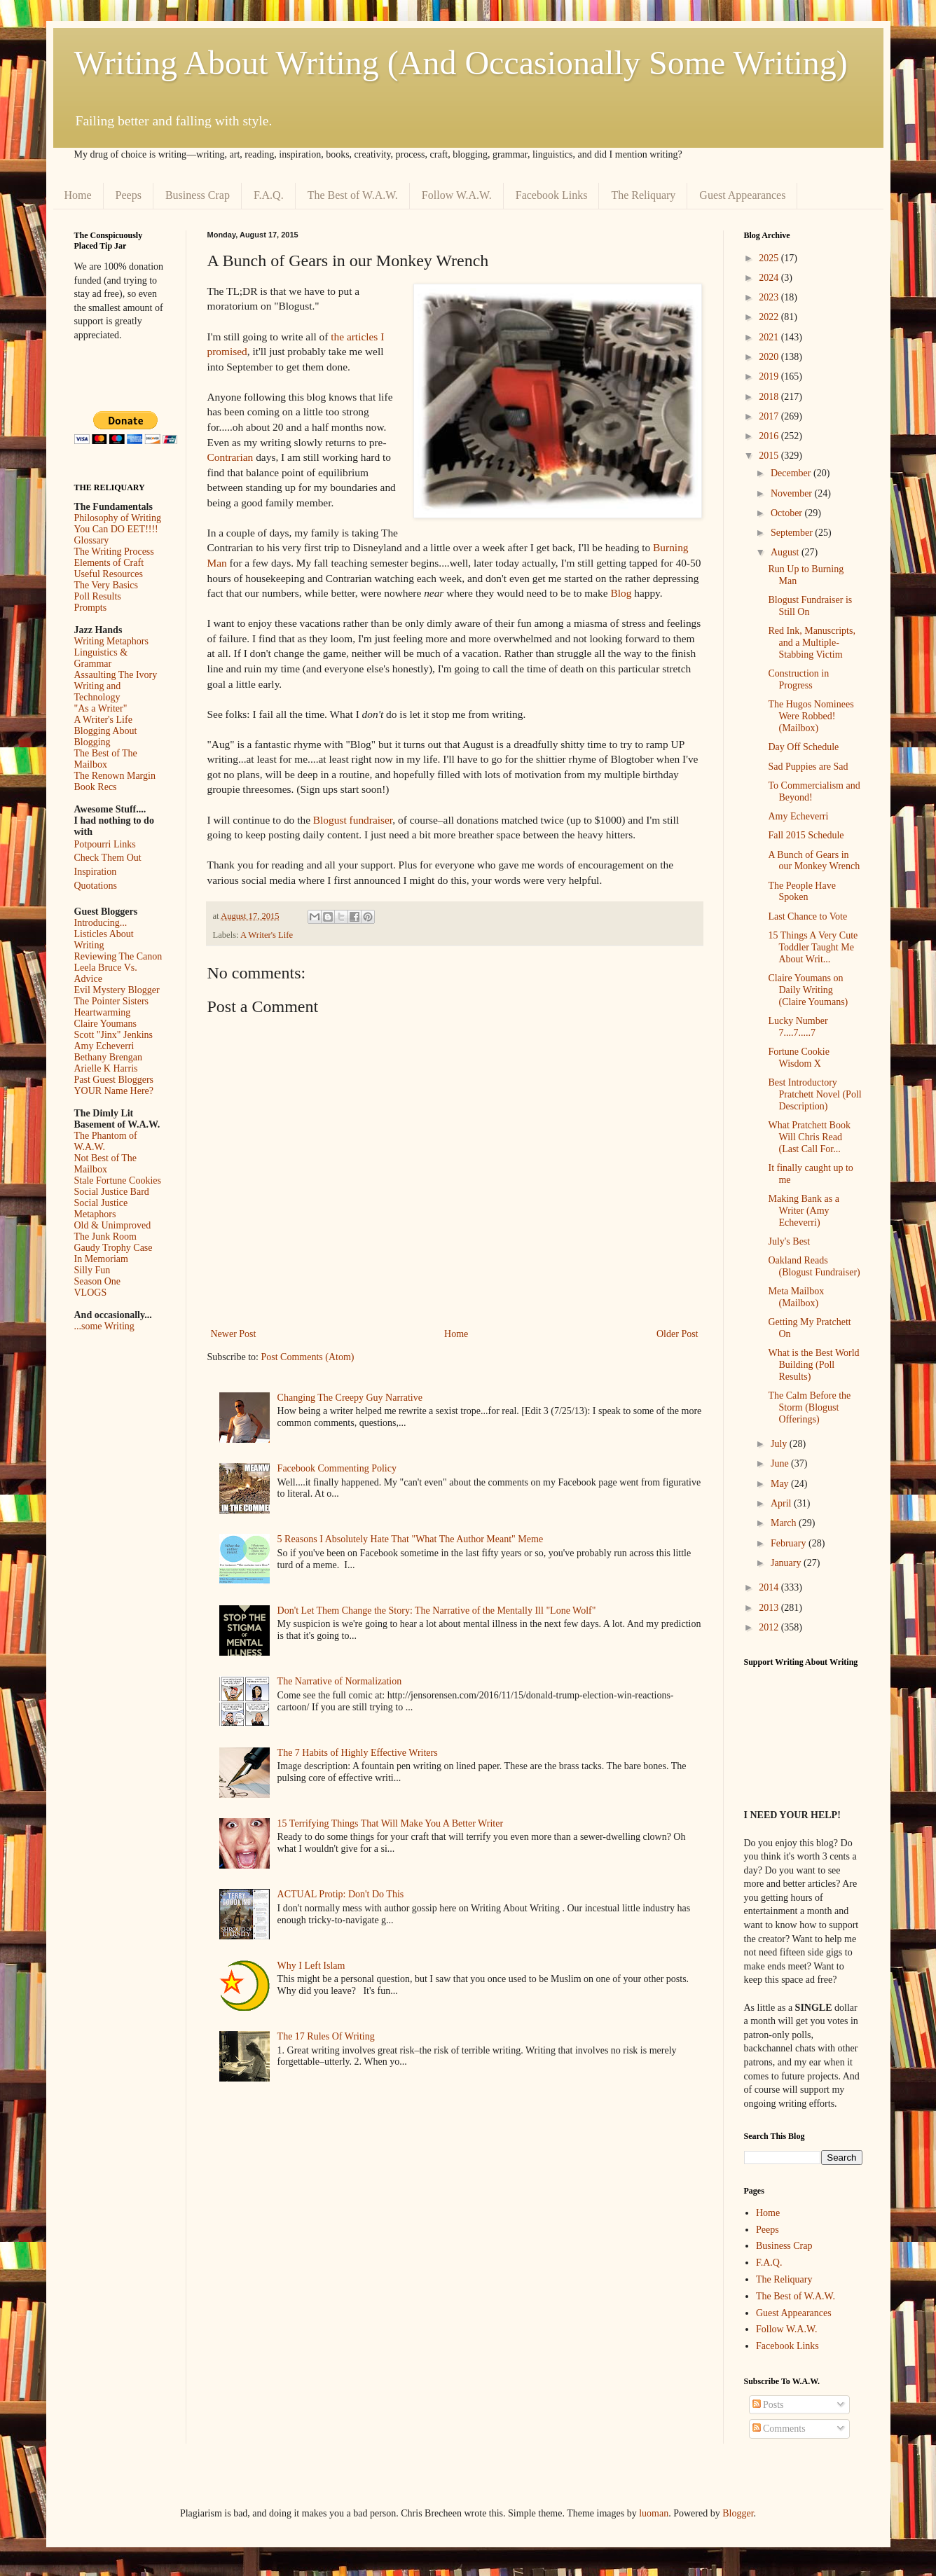 This screenshot has width=936, height=2576. I want to click on ...some Writing, so click(104, 1326).